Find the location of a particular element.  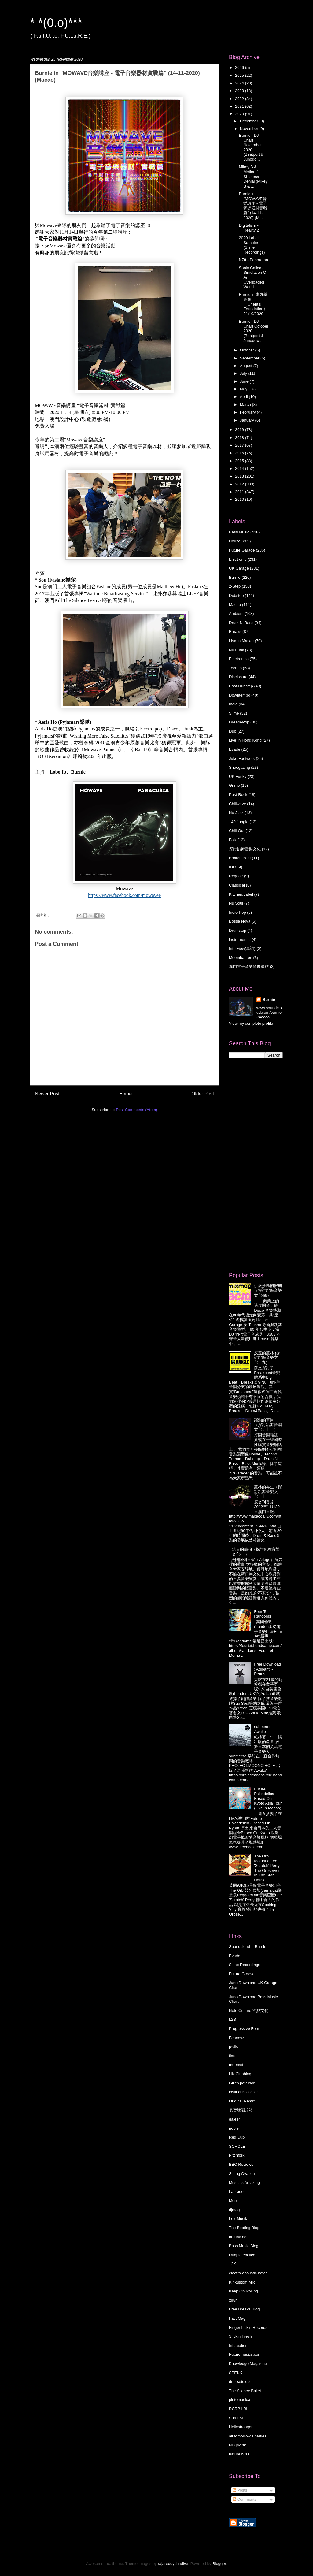

2016 is located at coordinates (240, 453).